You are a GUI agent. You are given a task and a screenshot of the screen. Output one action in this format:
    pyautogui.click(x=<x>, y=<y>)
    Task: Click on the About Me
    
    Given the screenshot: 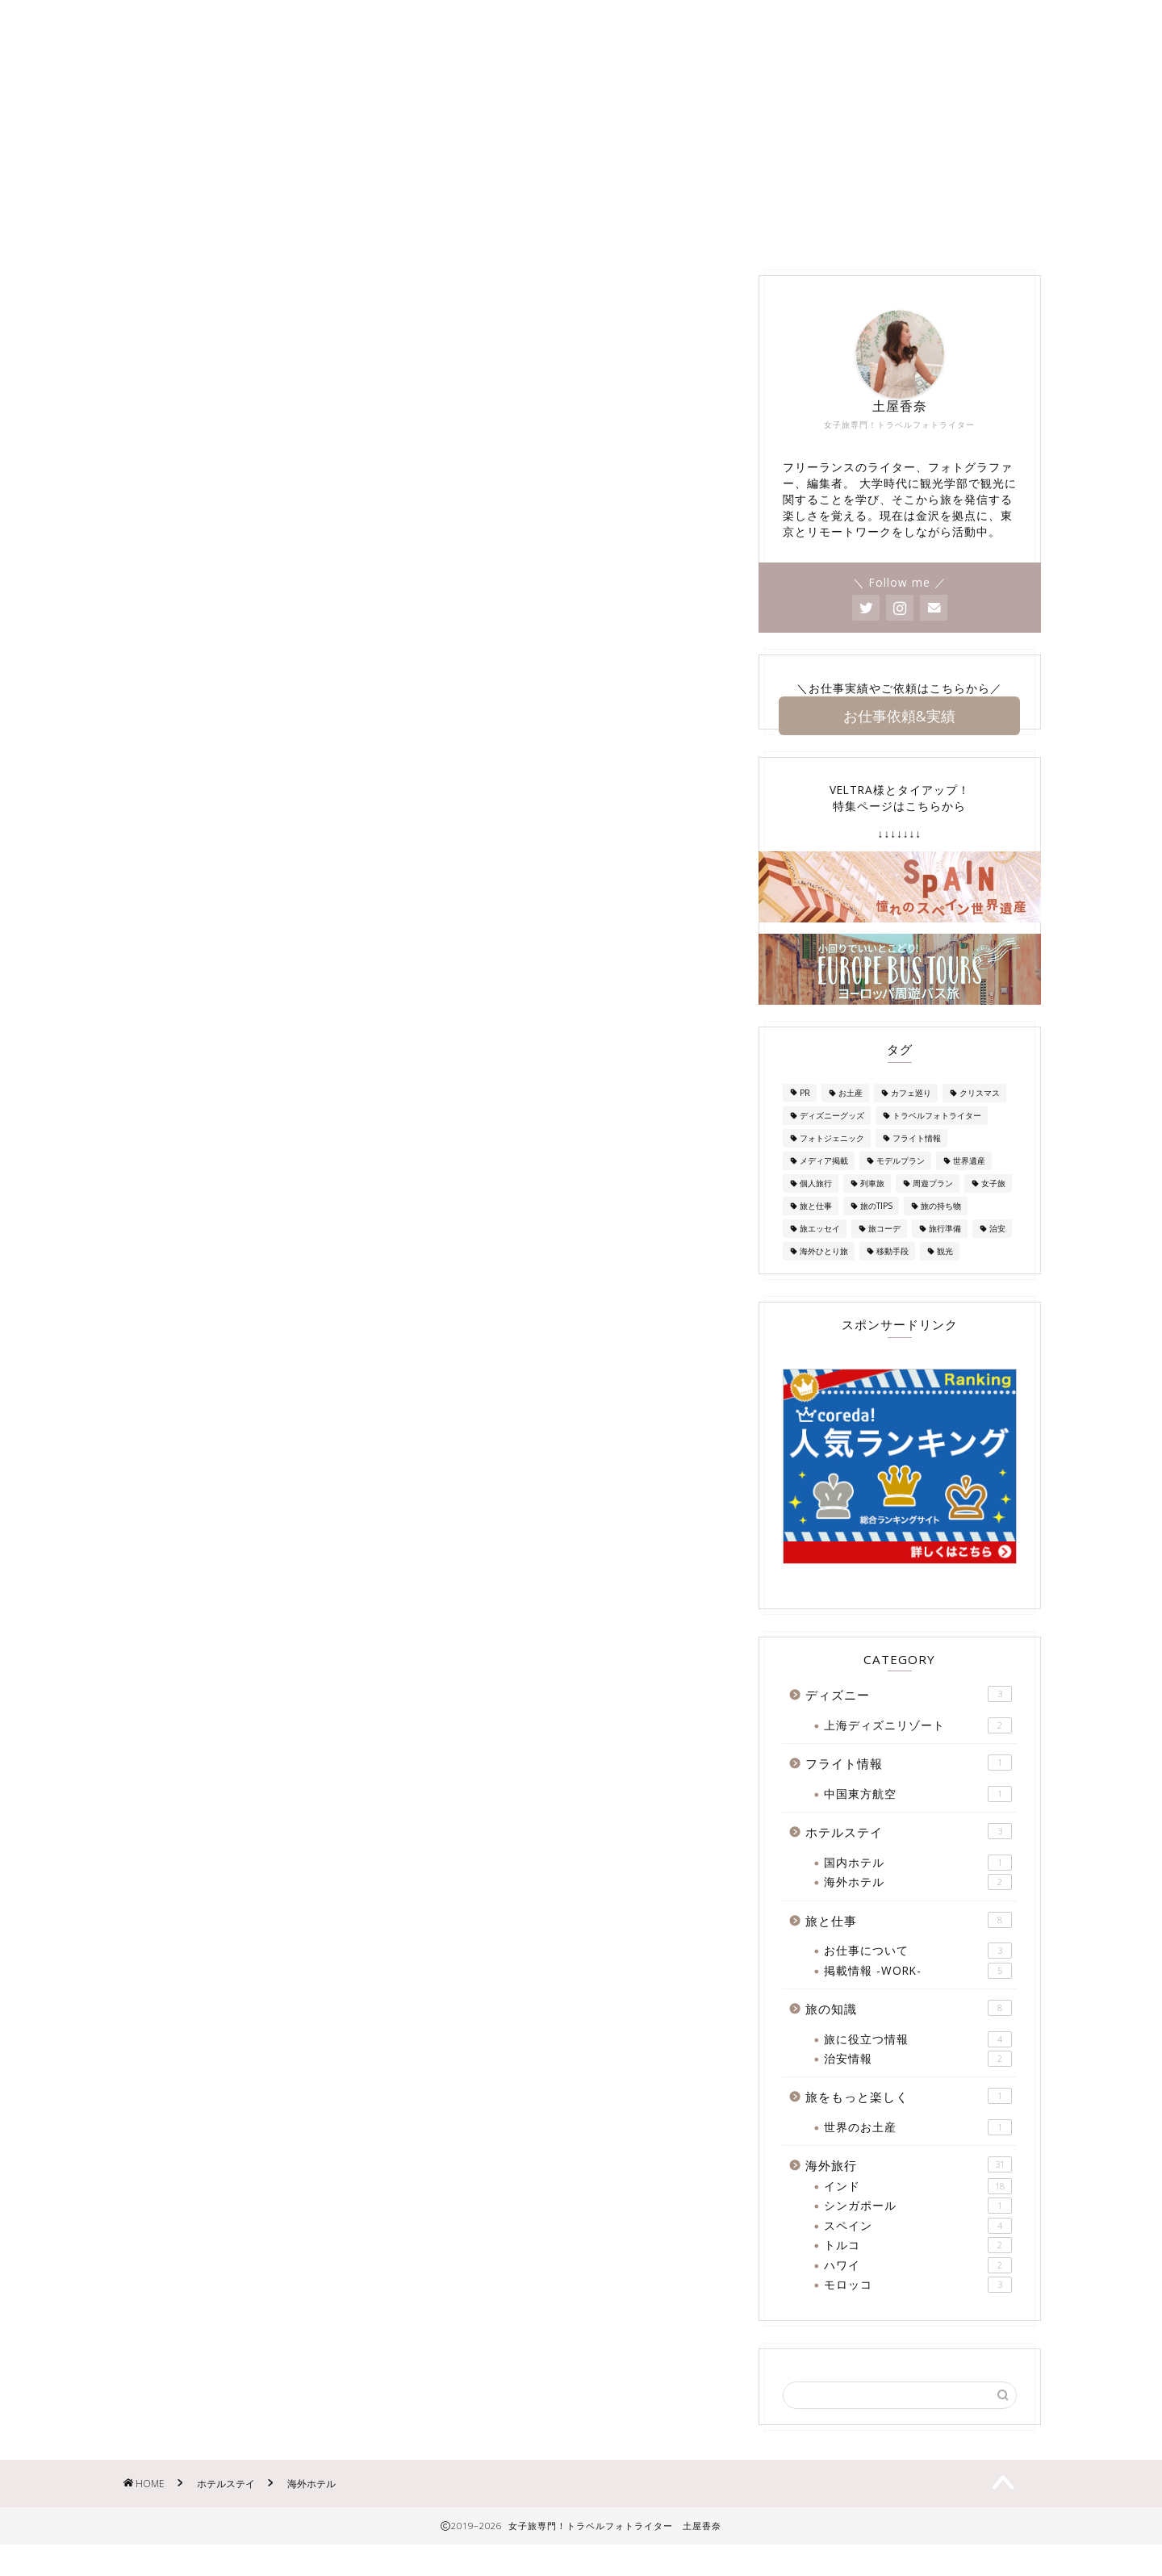 What is the action you would take?
    pyautogui.click(x=297, y=250)
    